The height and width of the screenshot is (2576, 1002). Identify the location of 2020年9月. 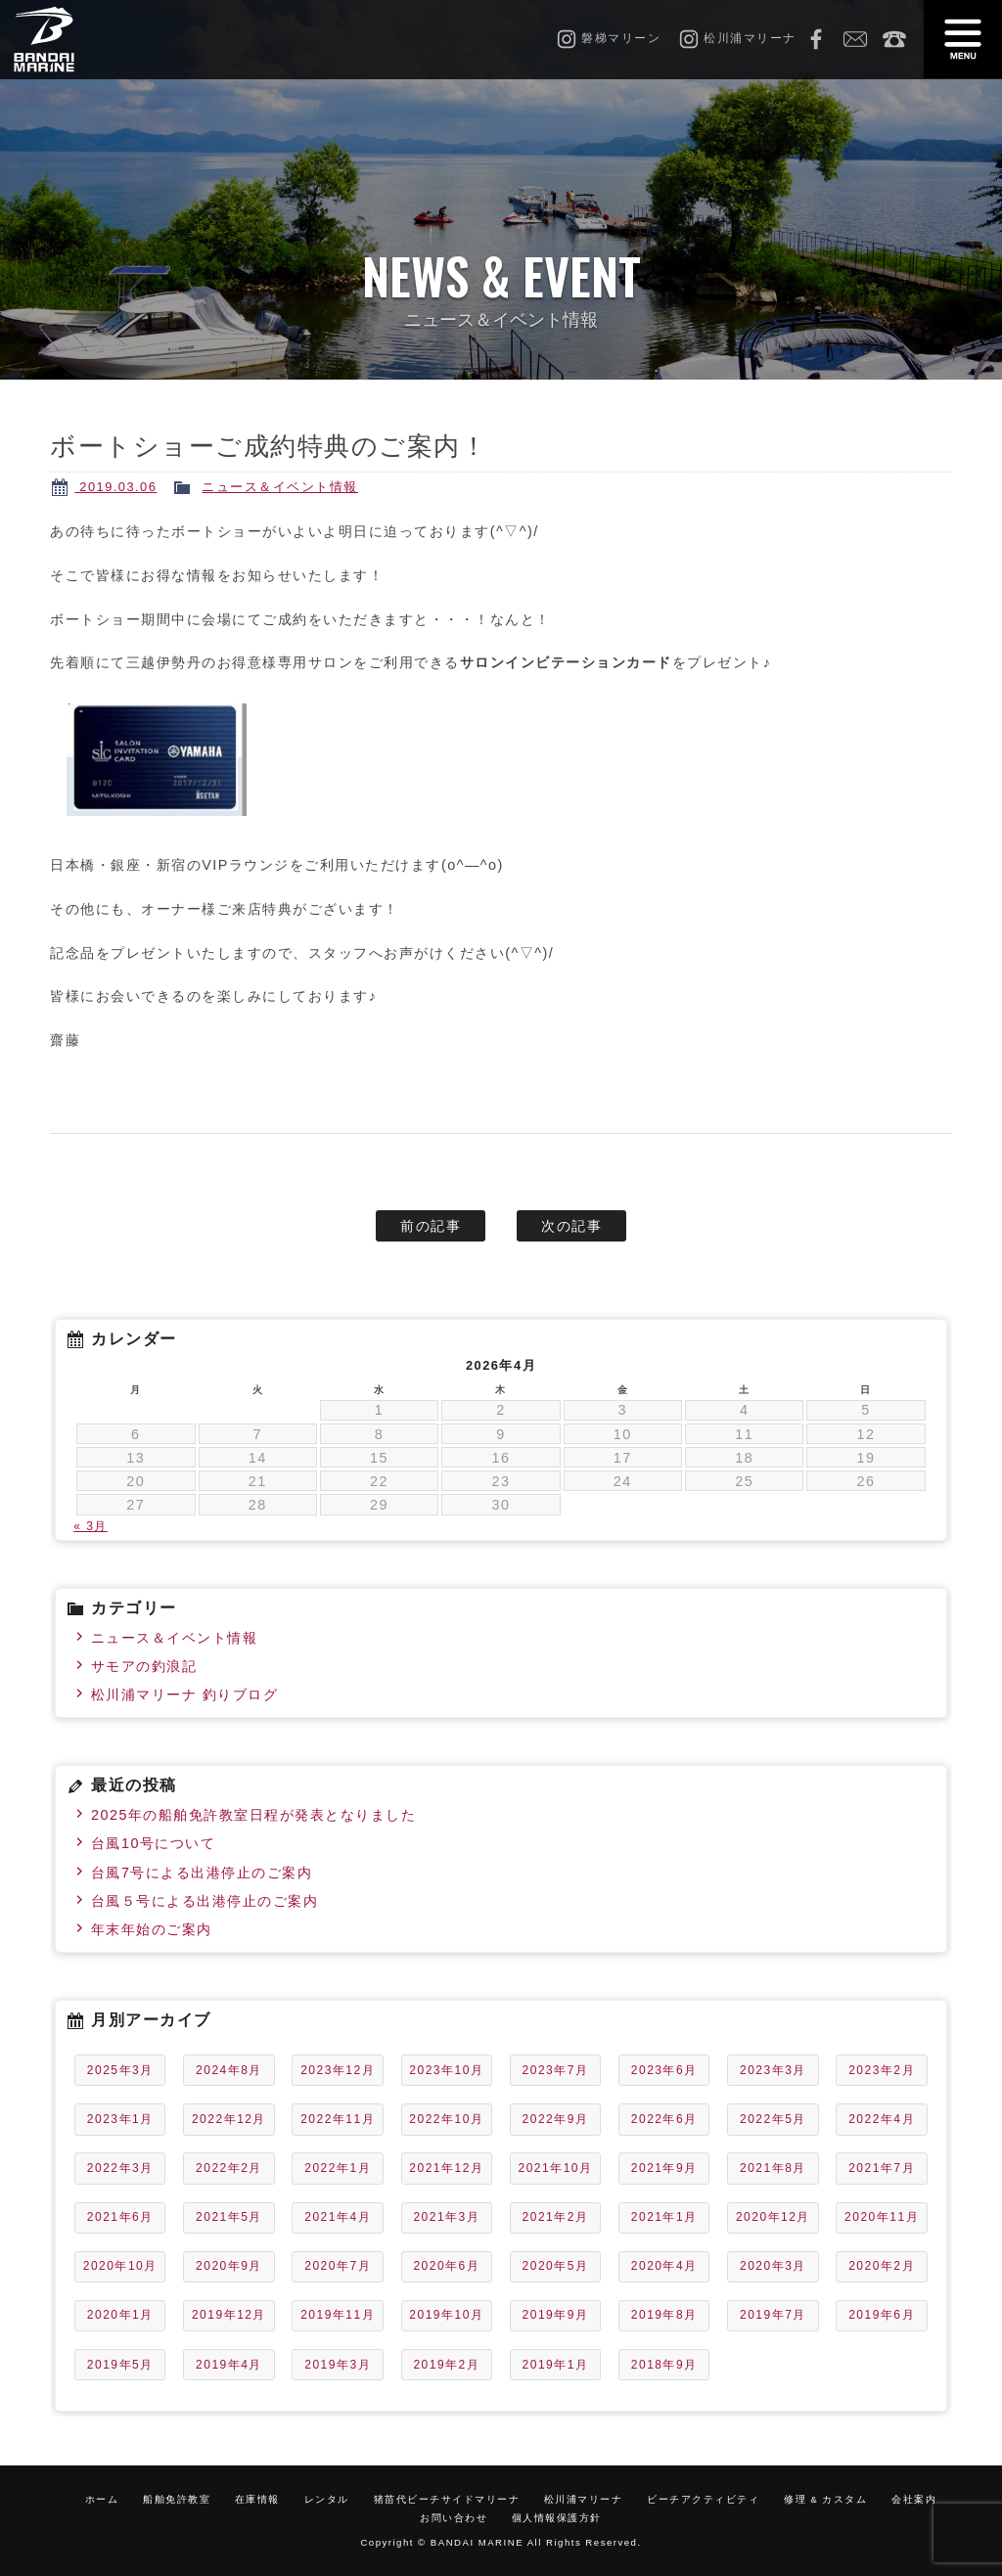
(229, 2266).